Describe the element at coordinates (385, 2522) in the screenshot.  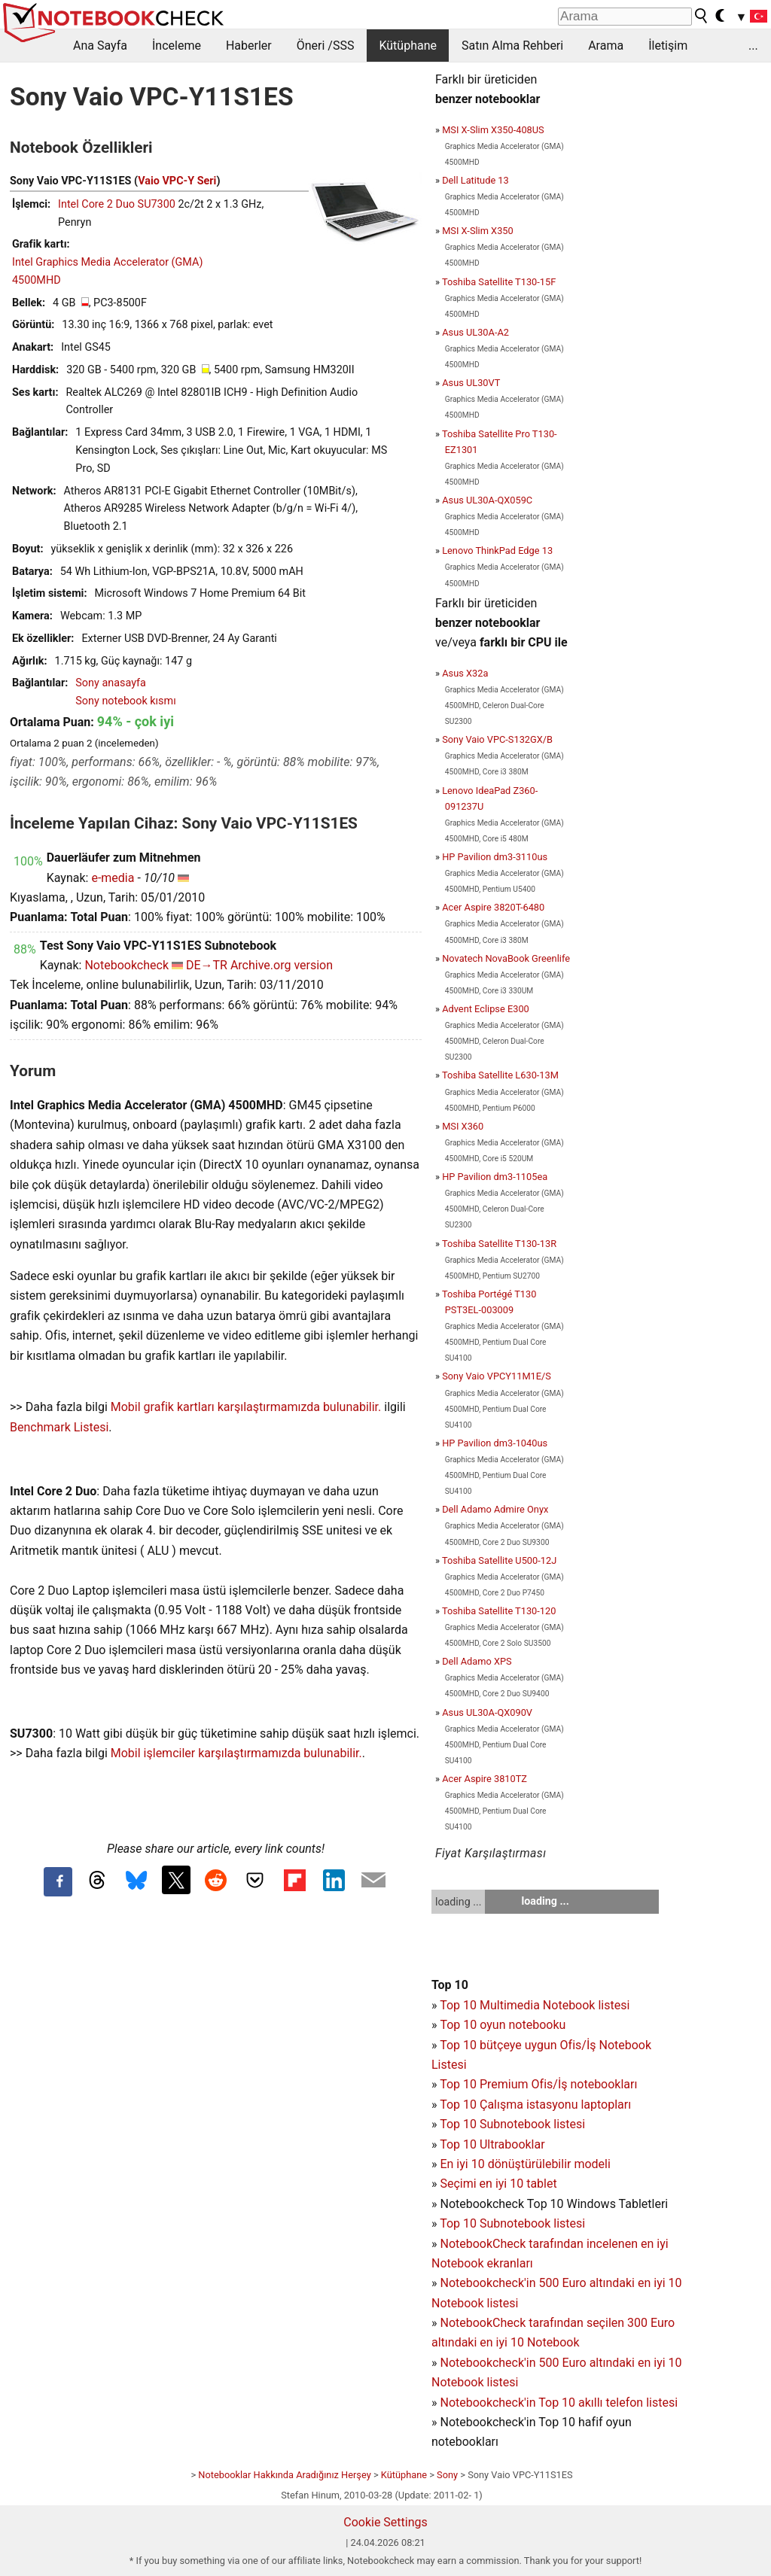
I see `Cookie Settings` at that location.